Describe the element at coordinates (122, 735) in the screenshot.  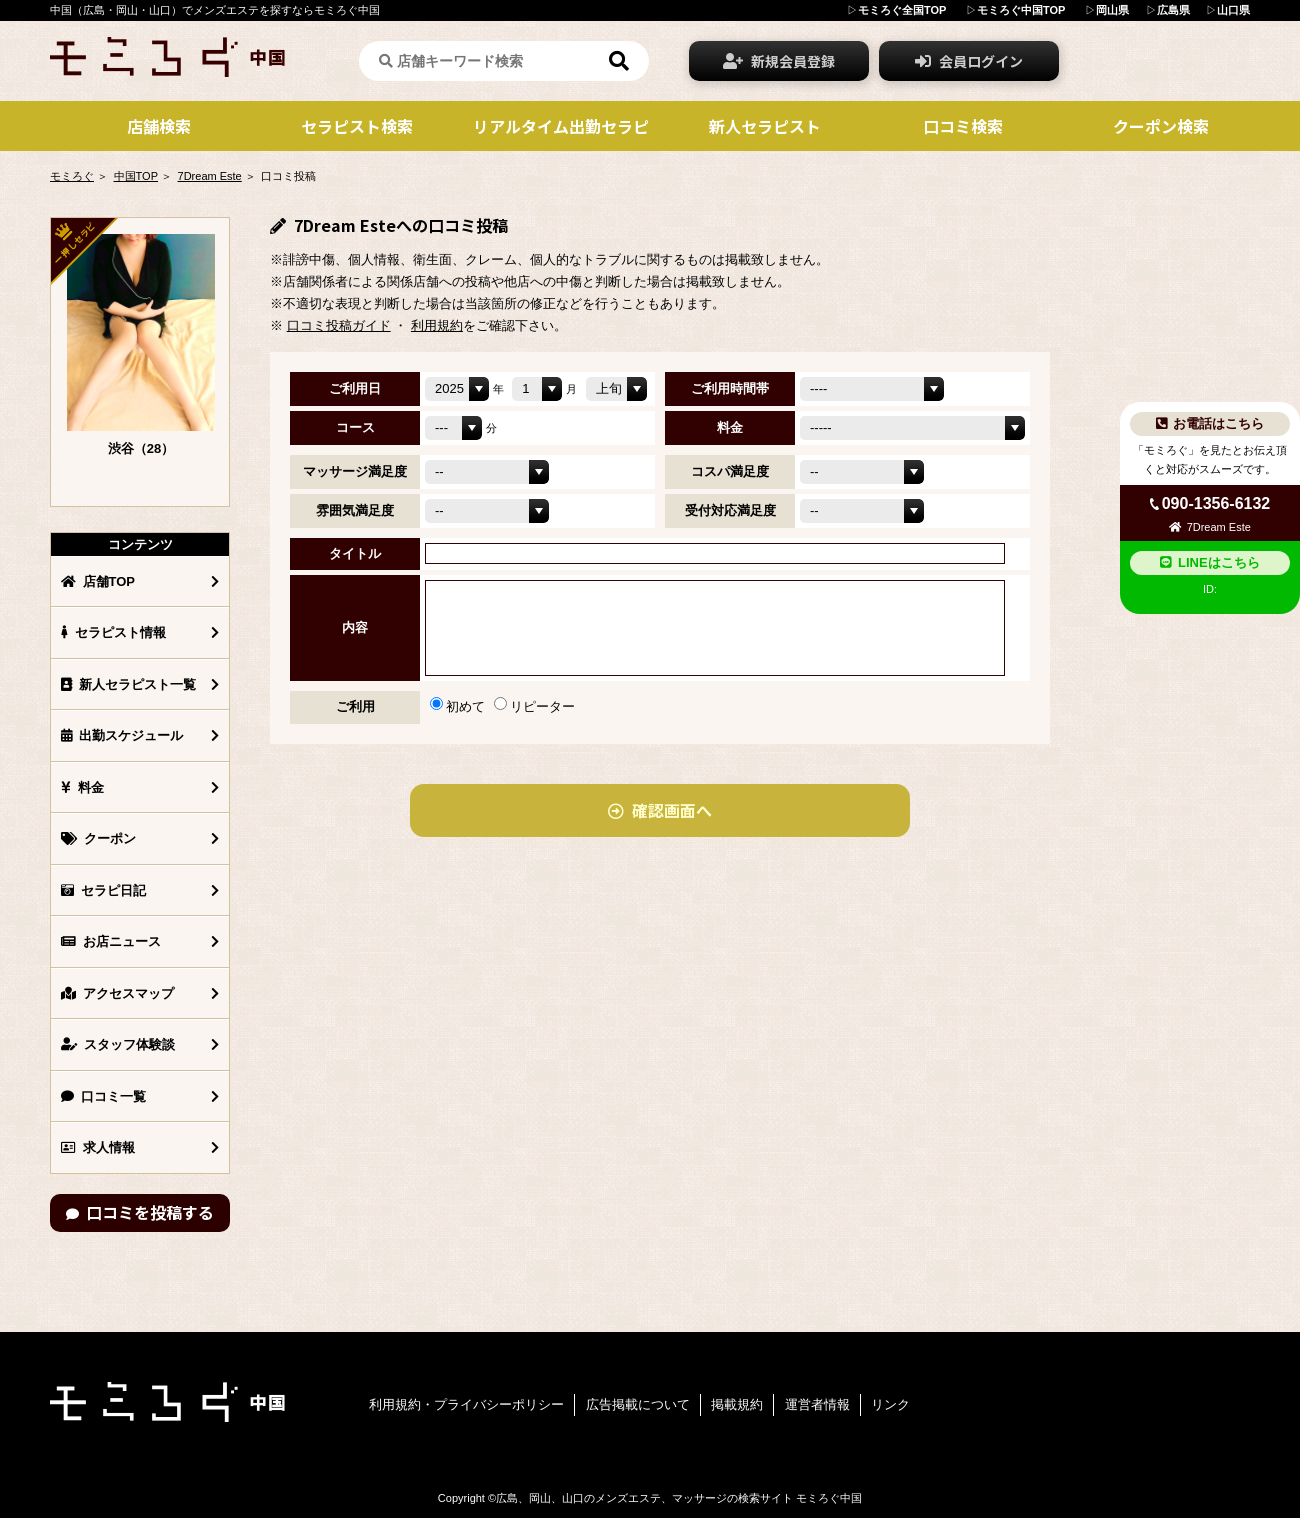
I see `出勤スケジュール` at that location.